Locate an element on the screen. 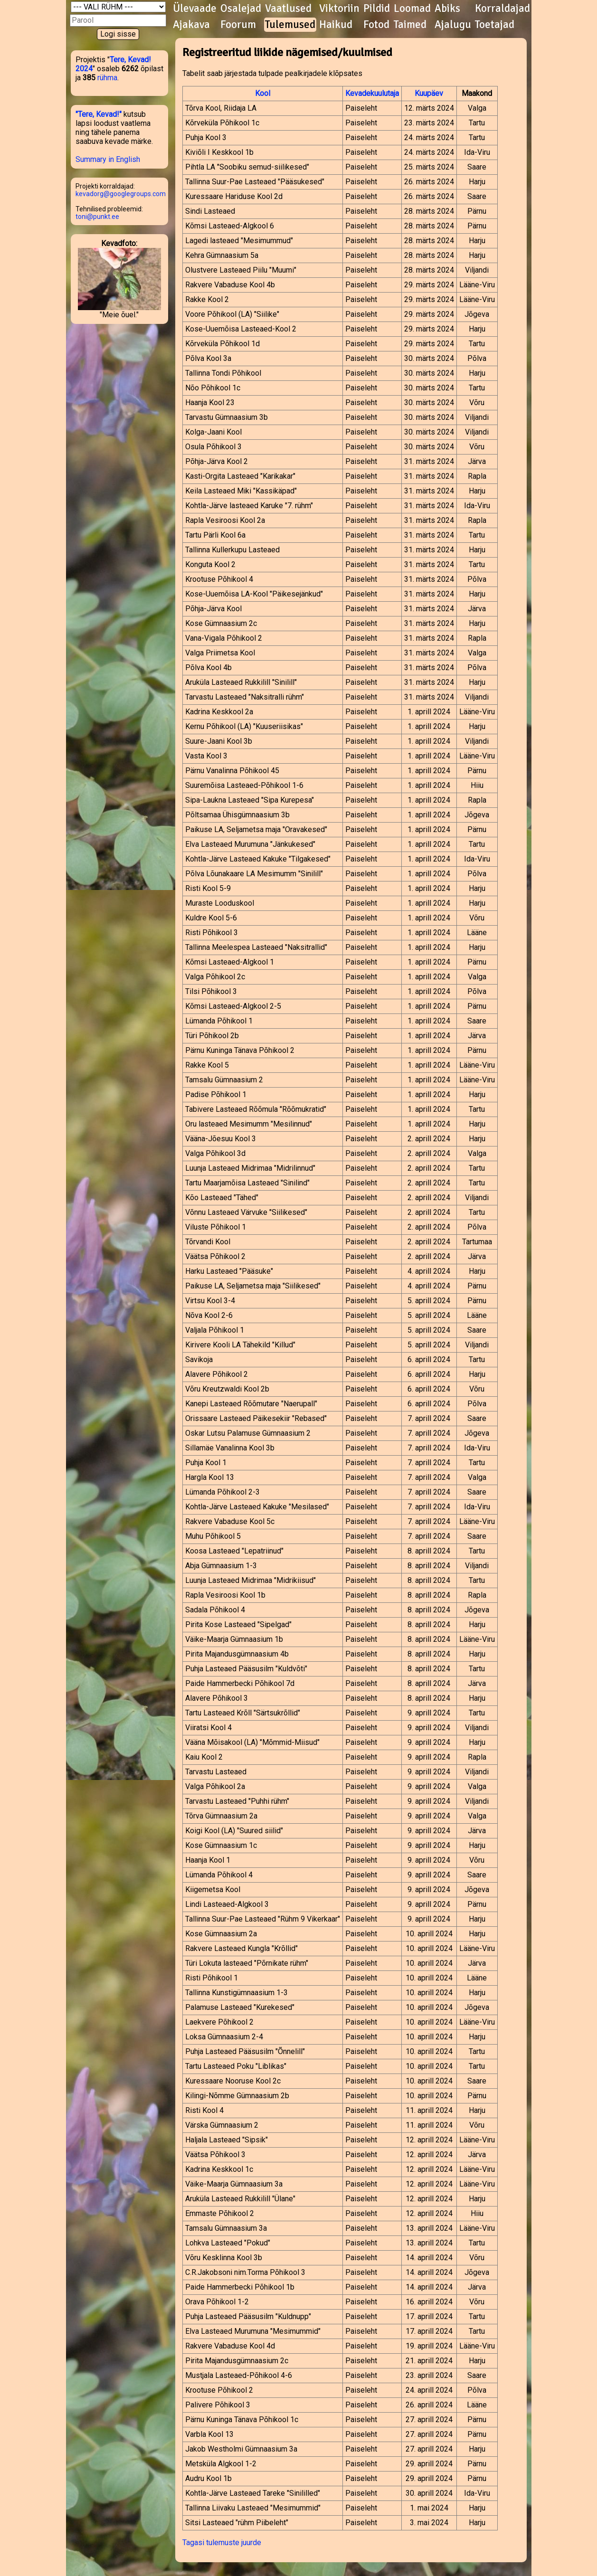 This screenshot has height=2576, width=597. Kuupäev is located at coordinates (429, 93).